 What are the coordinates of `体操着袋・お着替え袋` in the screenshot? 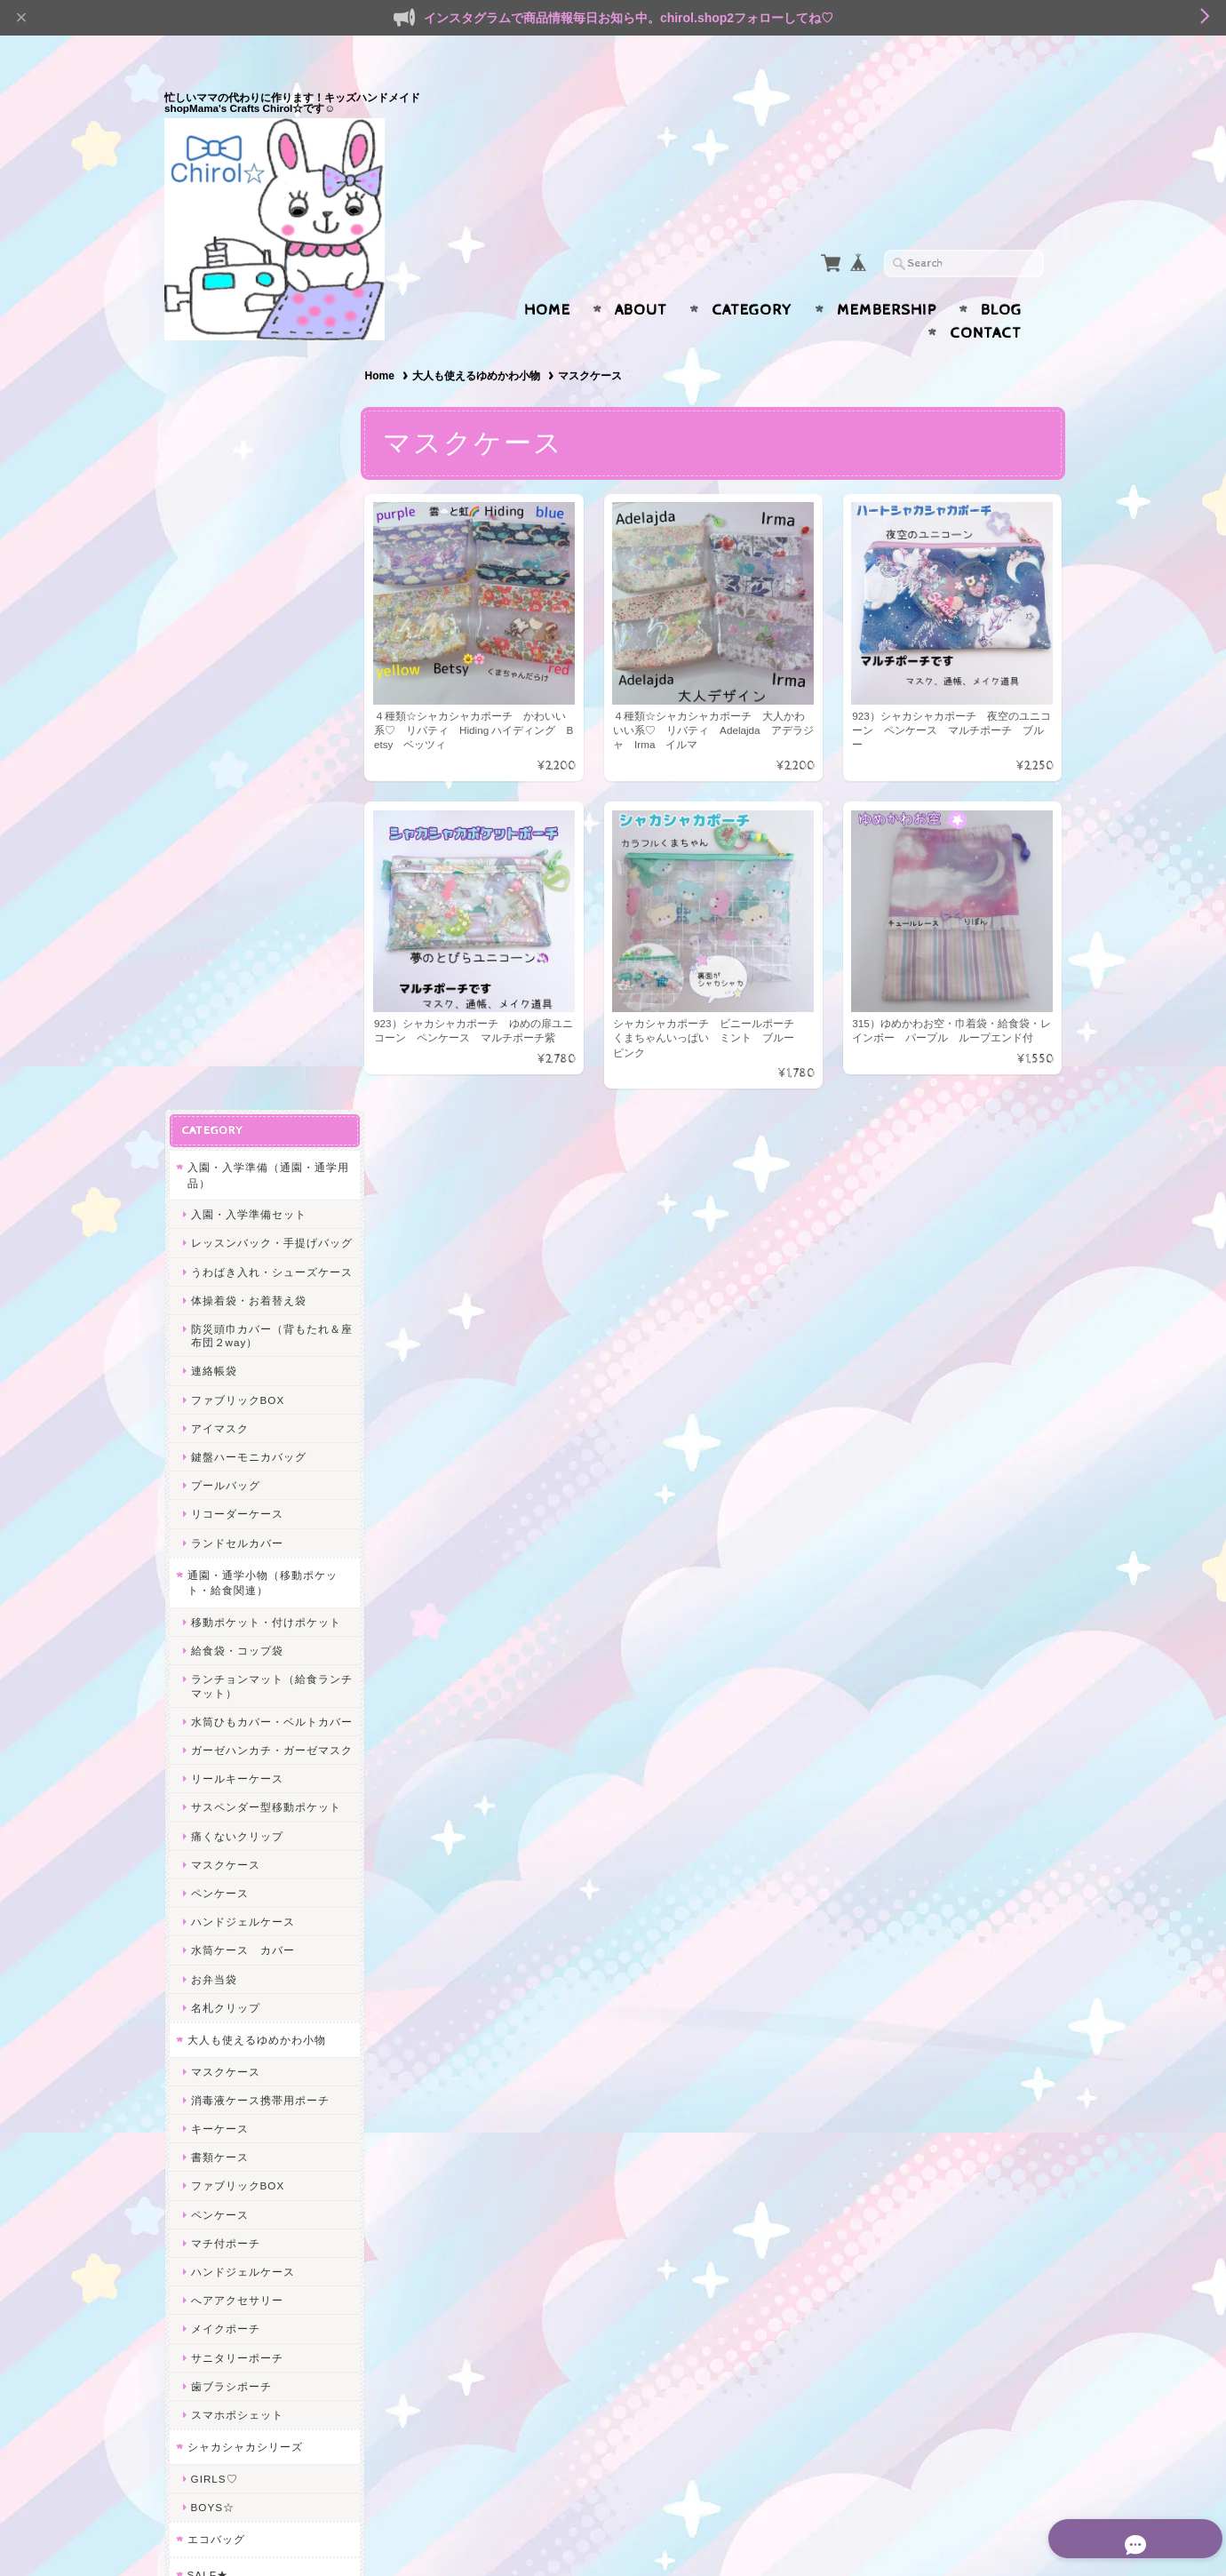 It's located at (248, 550).